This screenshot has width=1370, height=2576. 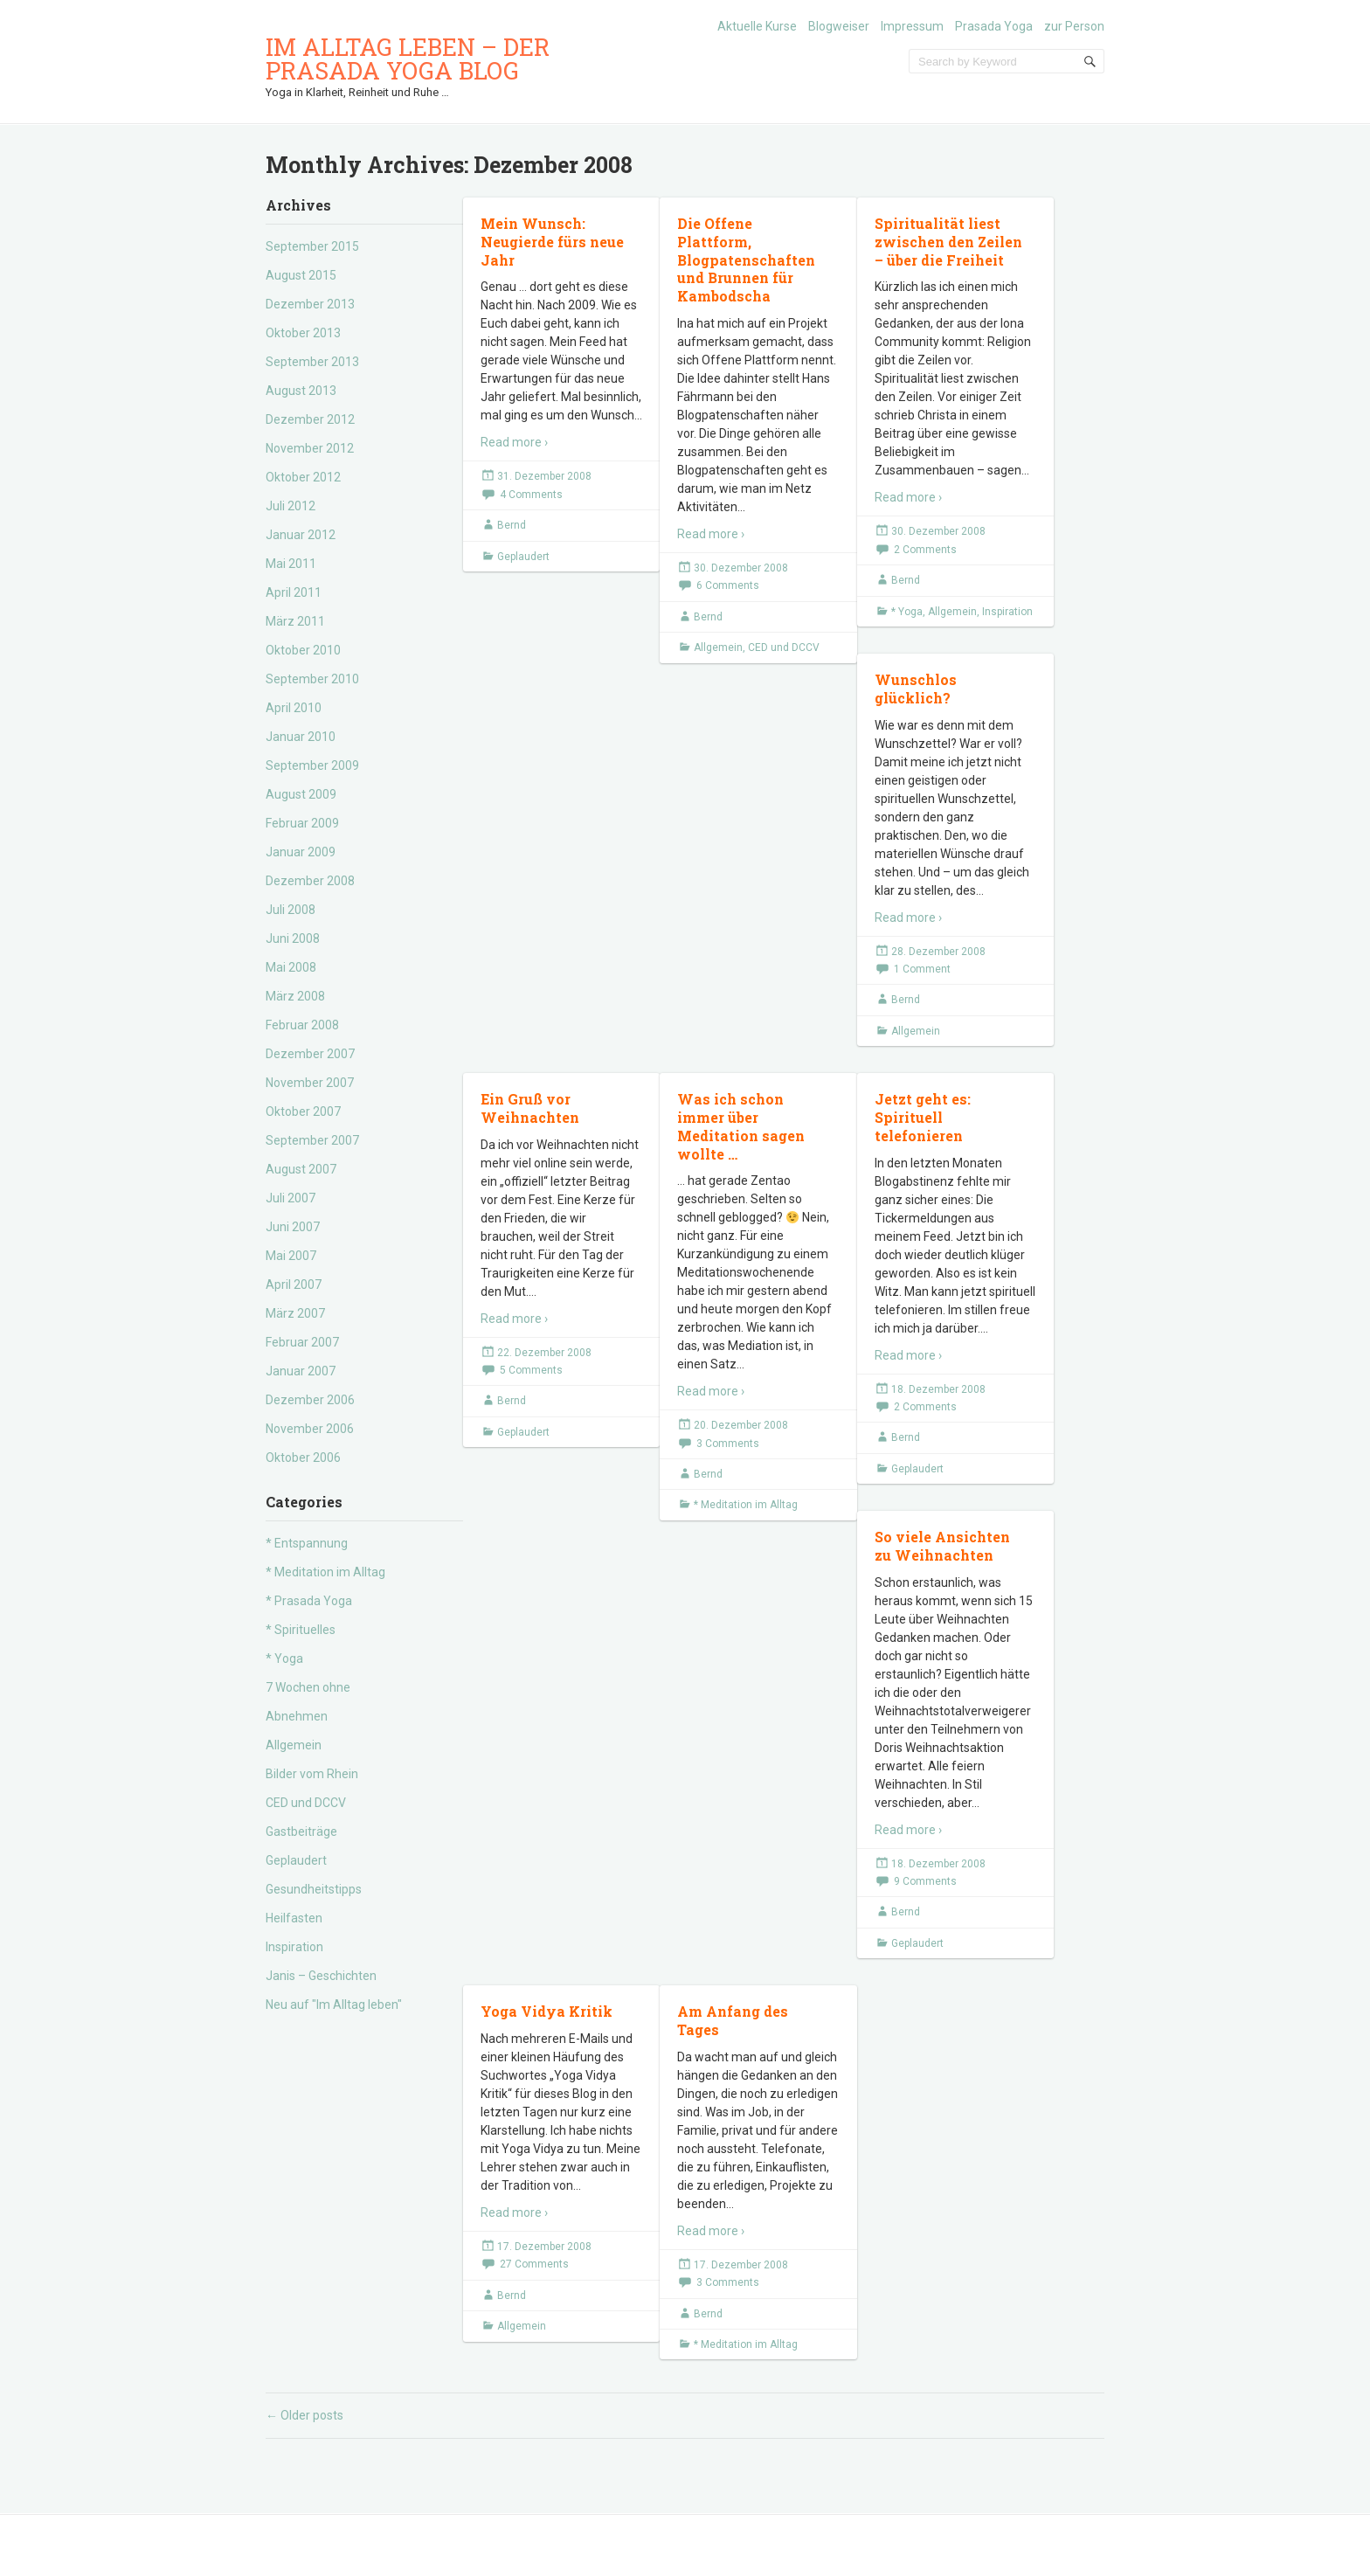 I want to click on Oktober 2007, so click(x=303, y=1111).